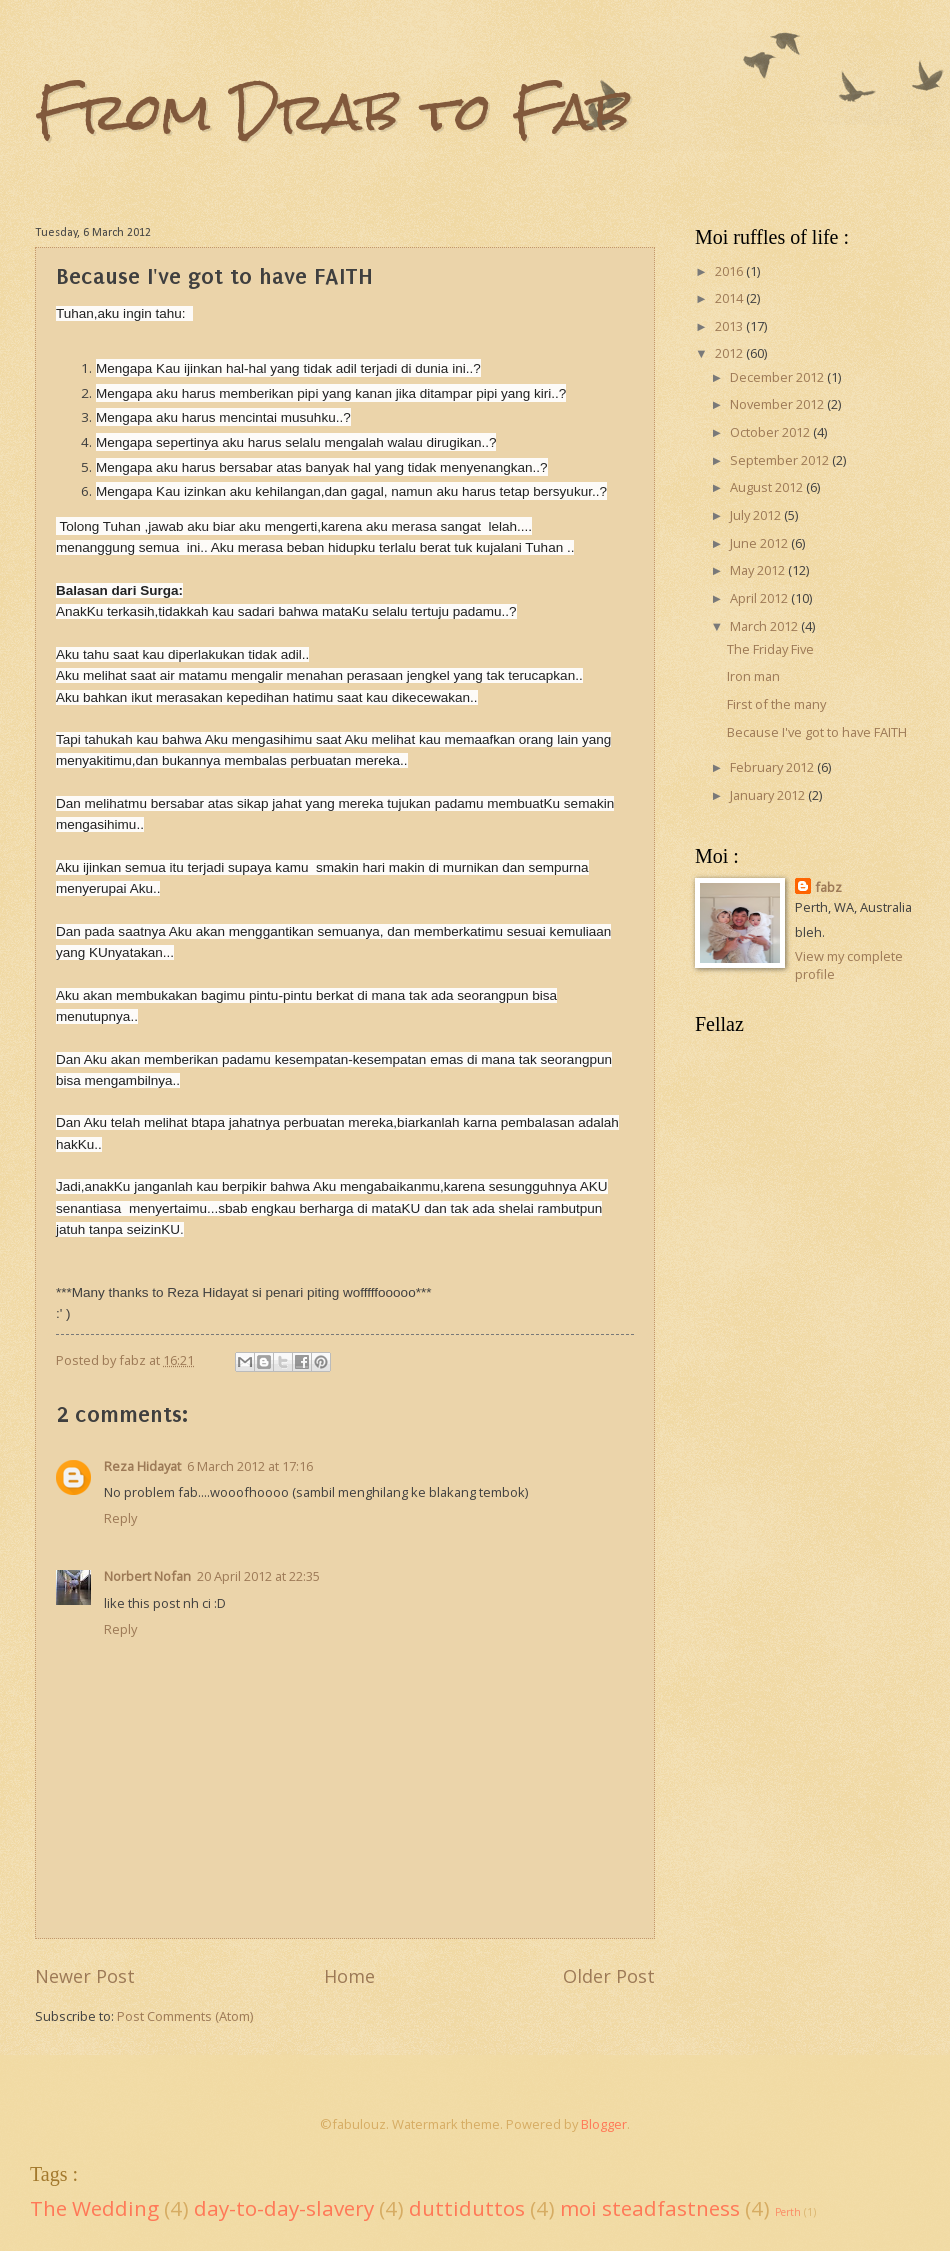  I want to click on Reza Hidayat, so click(142, 1466).